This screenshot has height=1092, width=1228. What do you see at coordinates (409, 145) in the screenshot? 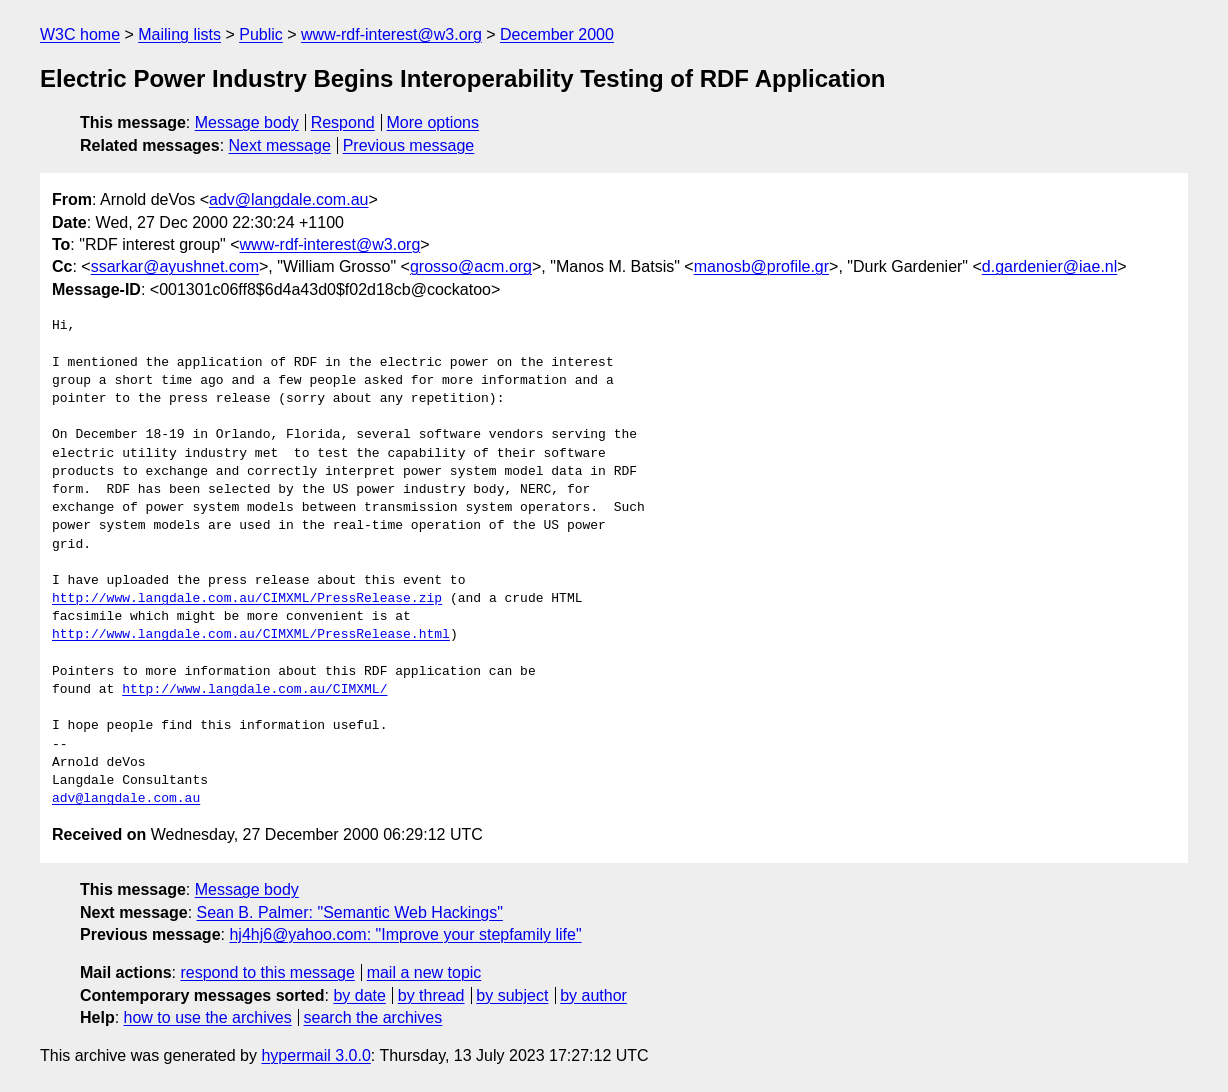
I see `Previous message` at bounding box center [409, 145].